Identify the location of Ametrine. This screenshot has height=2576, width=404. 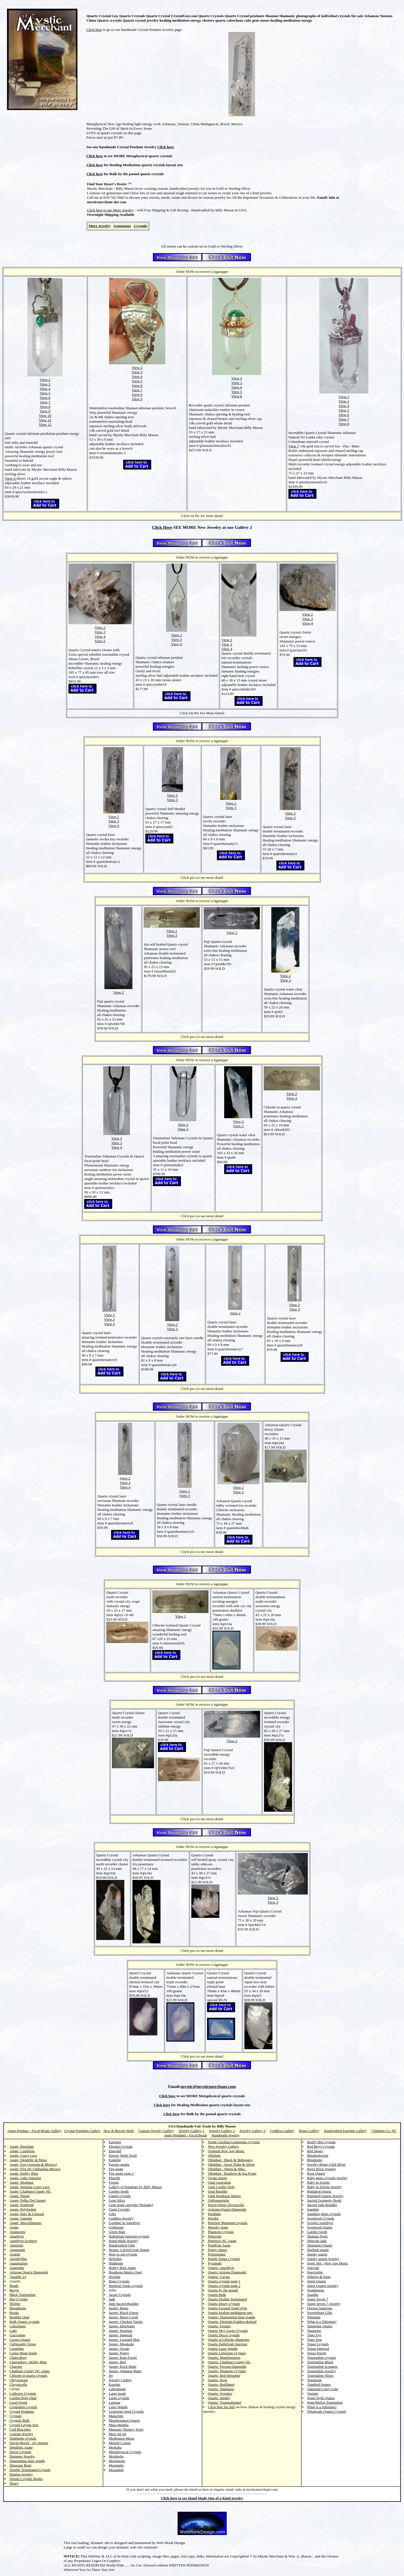
(16, 2245).